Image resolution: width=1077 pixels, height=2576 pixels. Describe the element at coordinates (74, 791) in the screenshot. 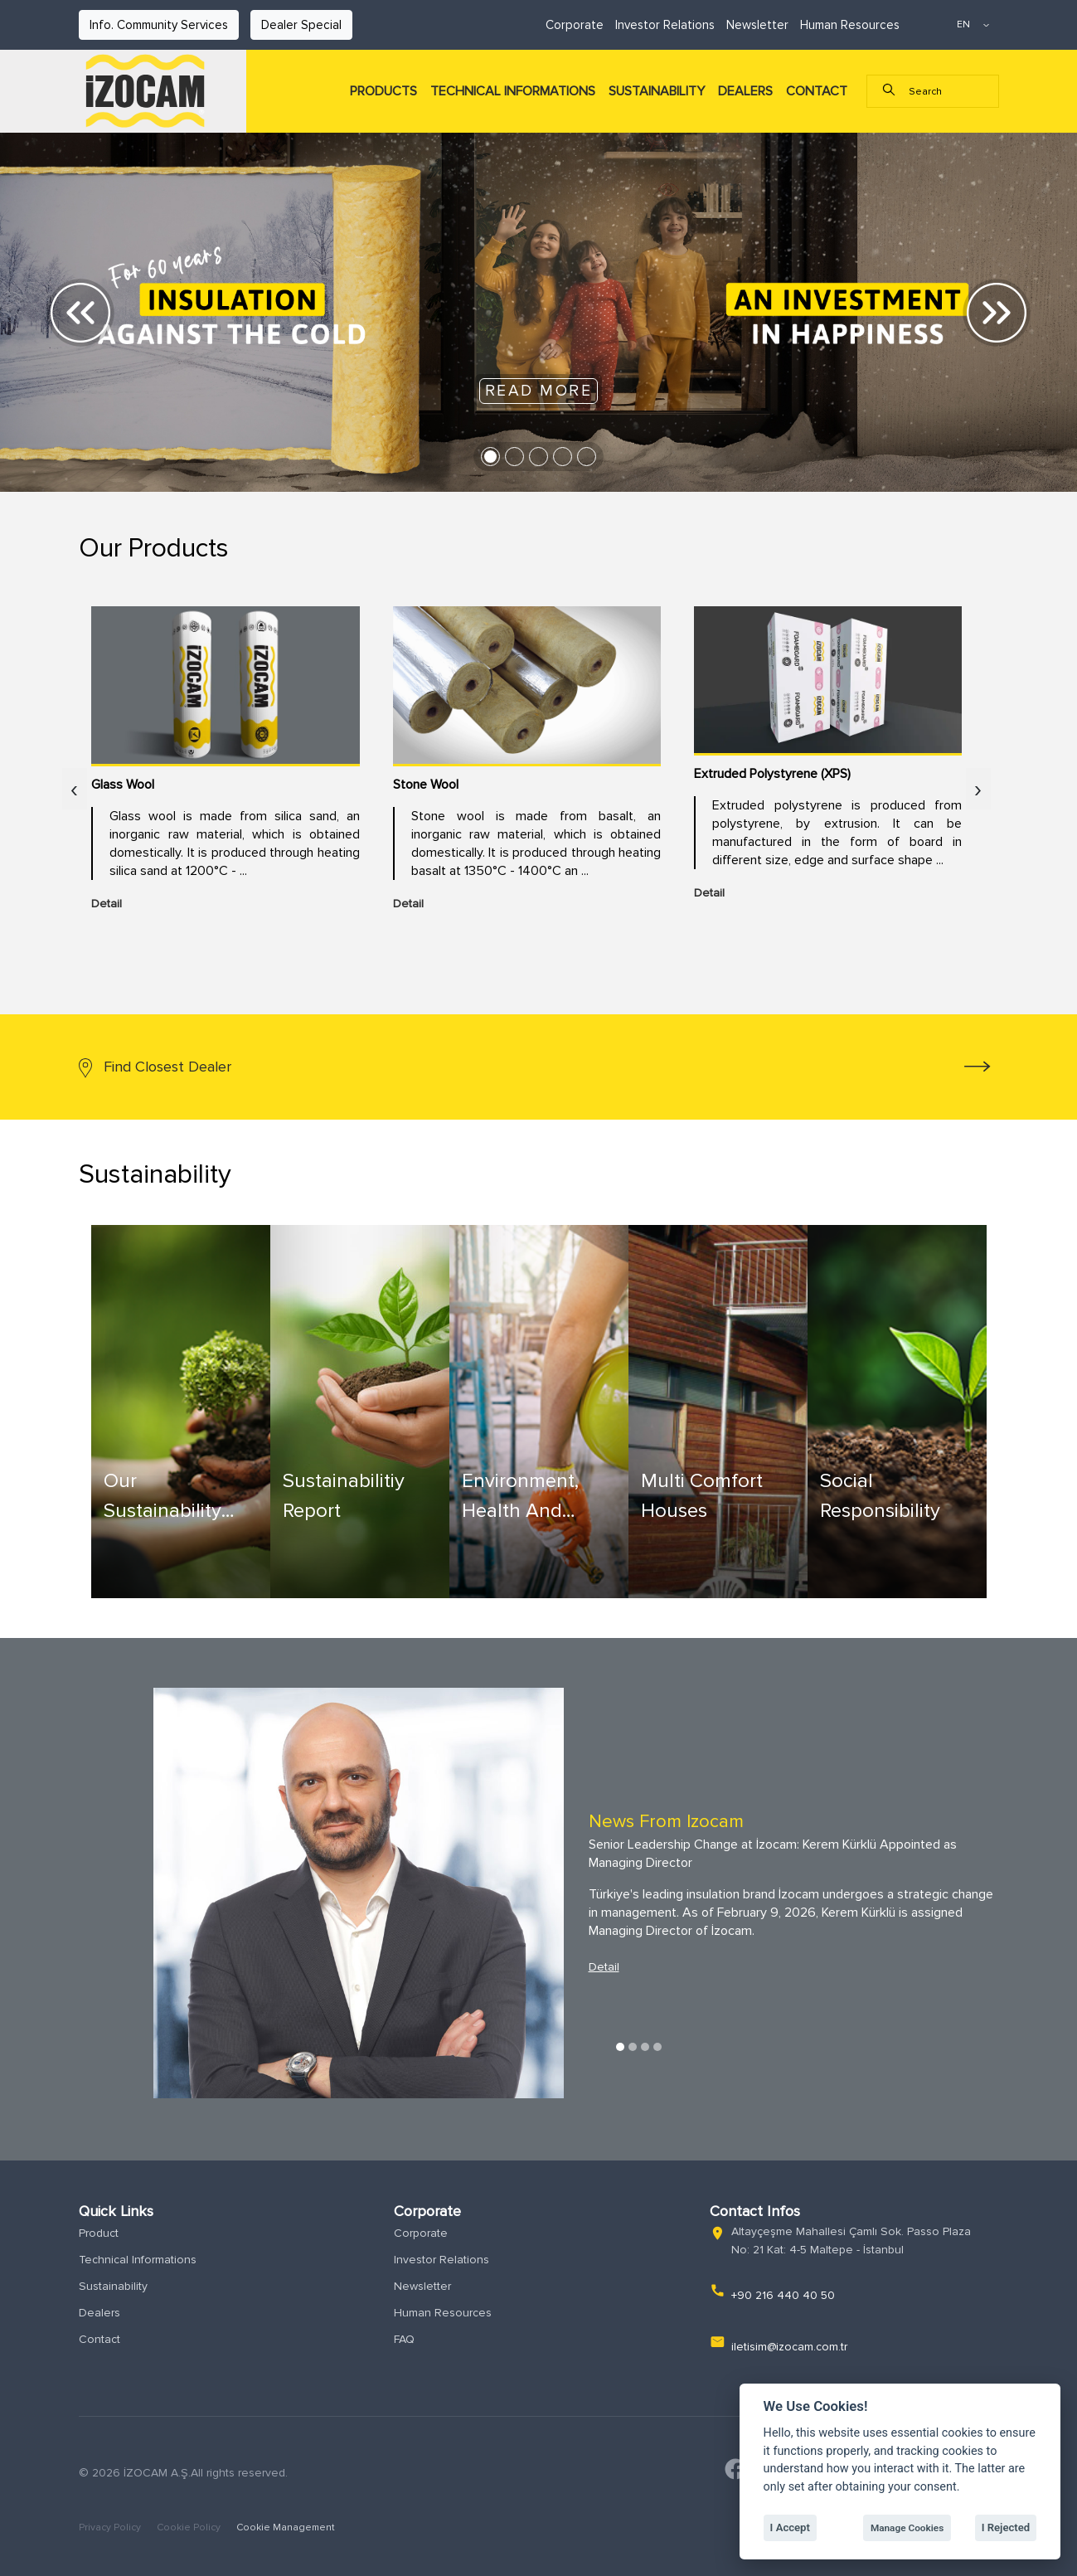

I see `[presentation]` at that location.